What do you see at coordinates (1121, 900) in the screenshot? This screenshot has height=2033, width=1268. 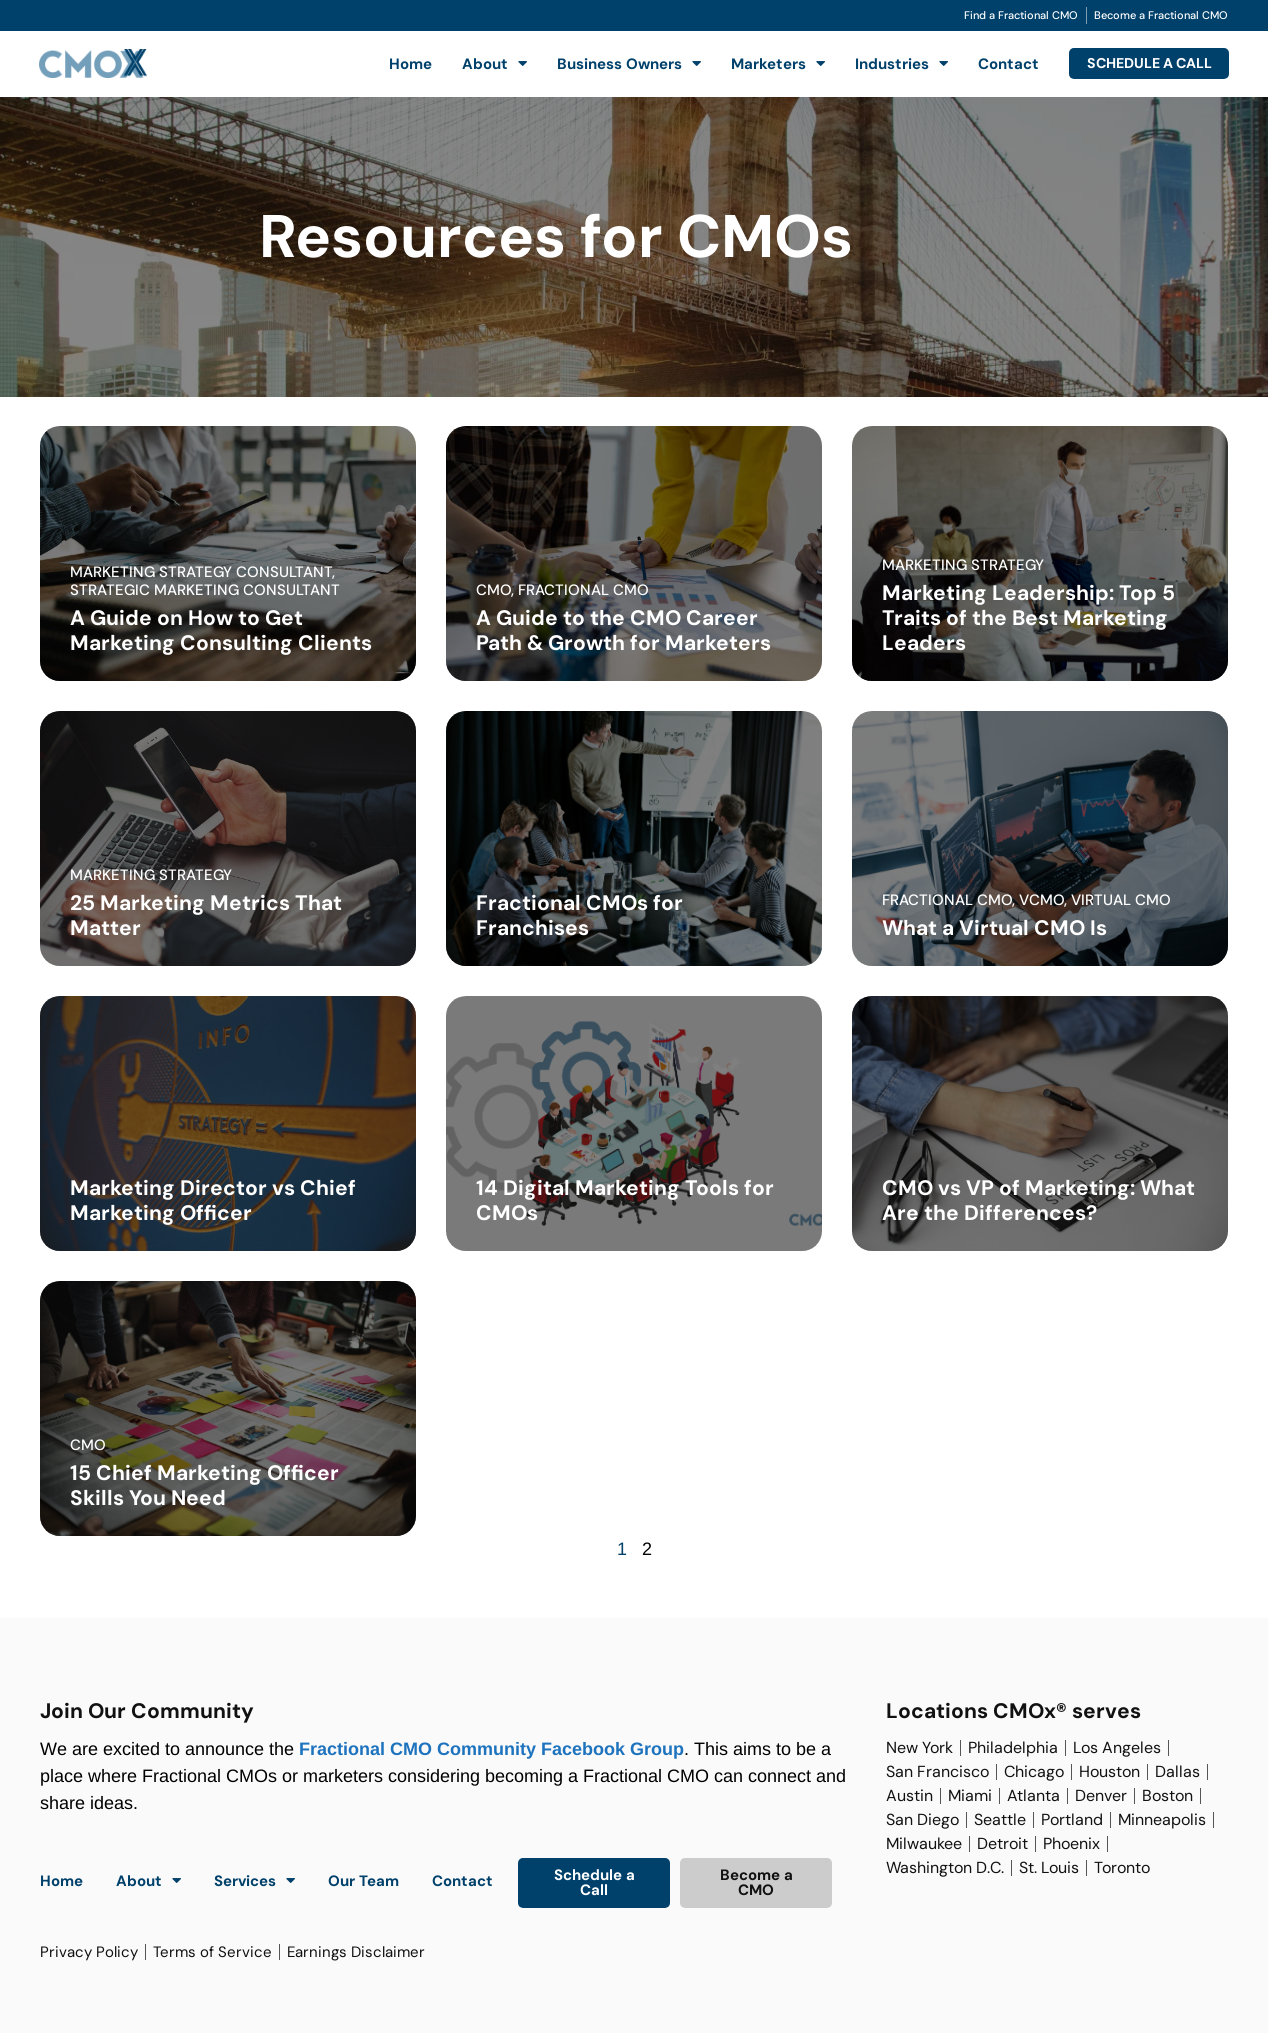 I see `virtual cmo` at bounding box center [1121, 900].